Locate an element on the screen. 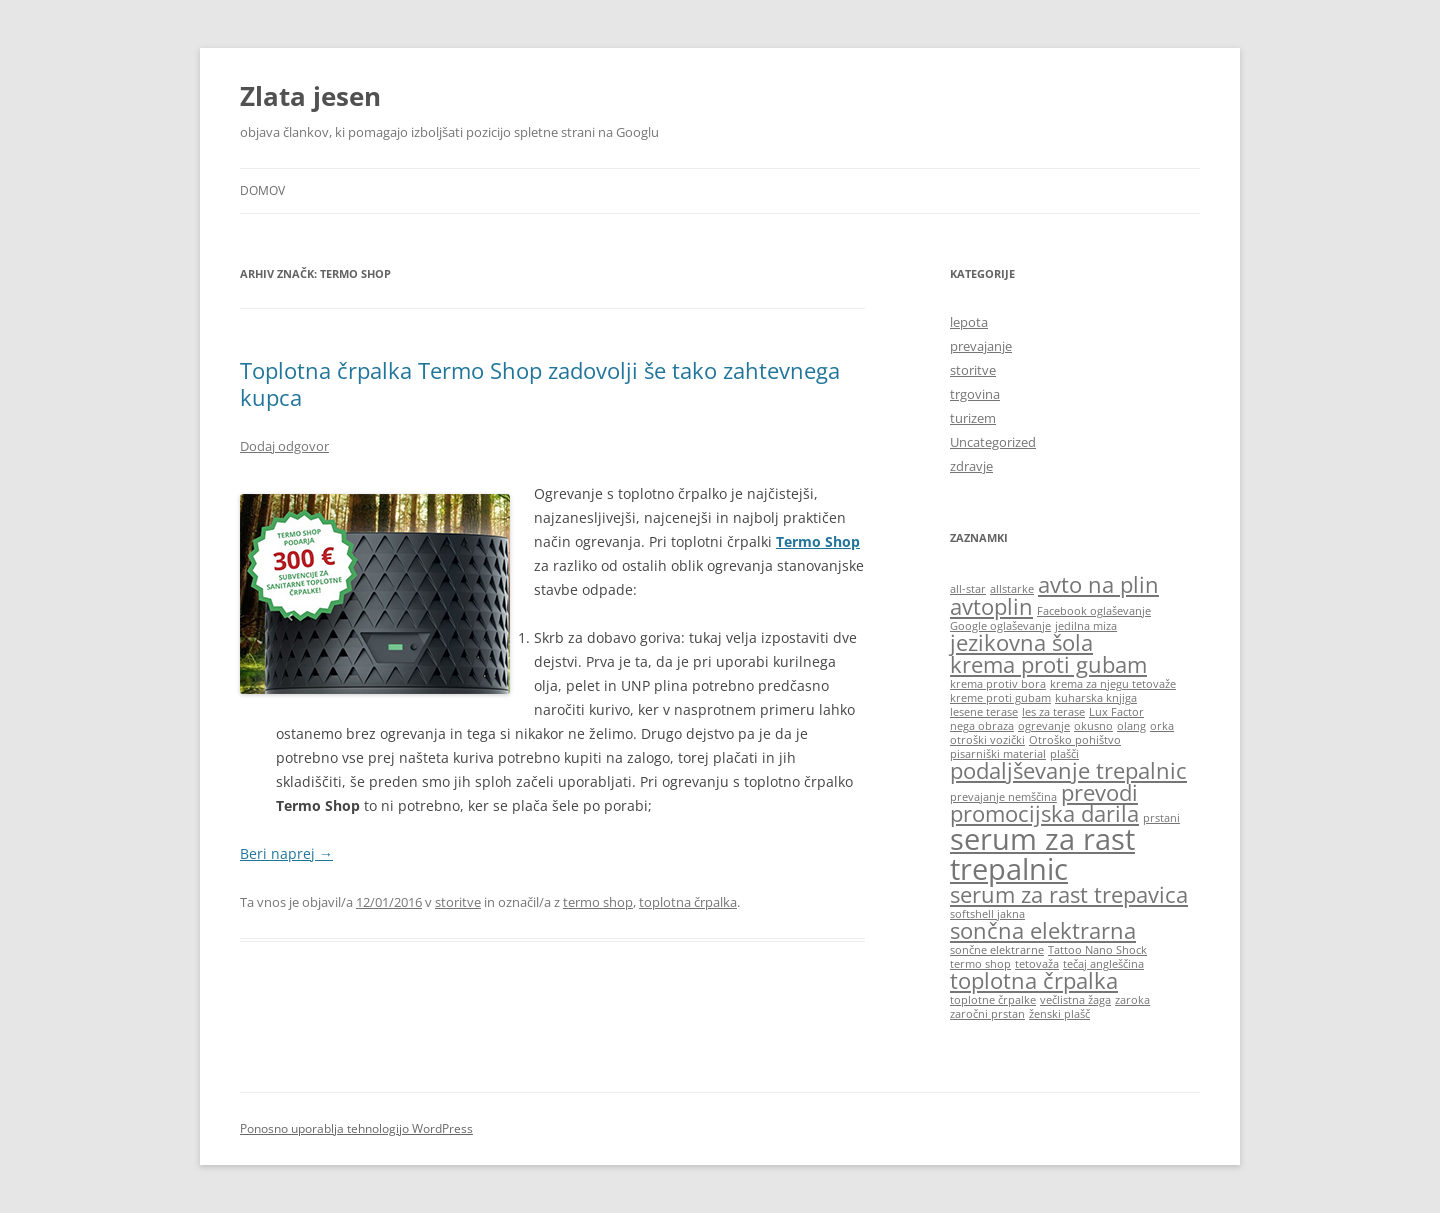  serum za rast trepavica [serum za rast trepavica (2 predmeta)] is located at coordinates (1069, 894).